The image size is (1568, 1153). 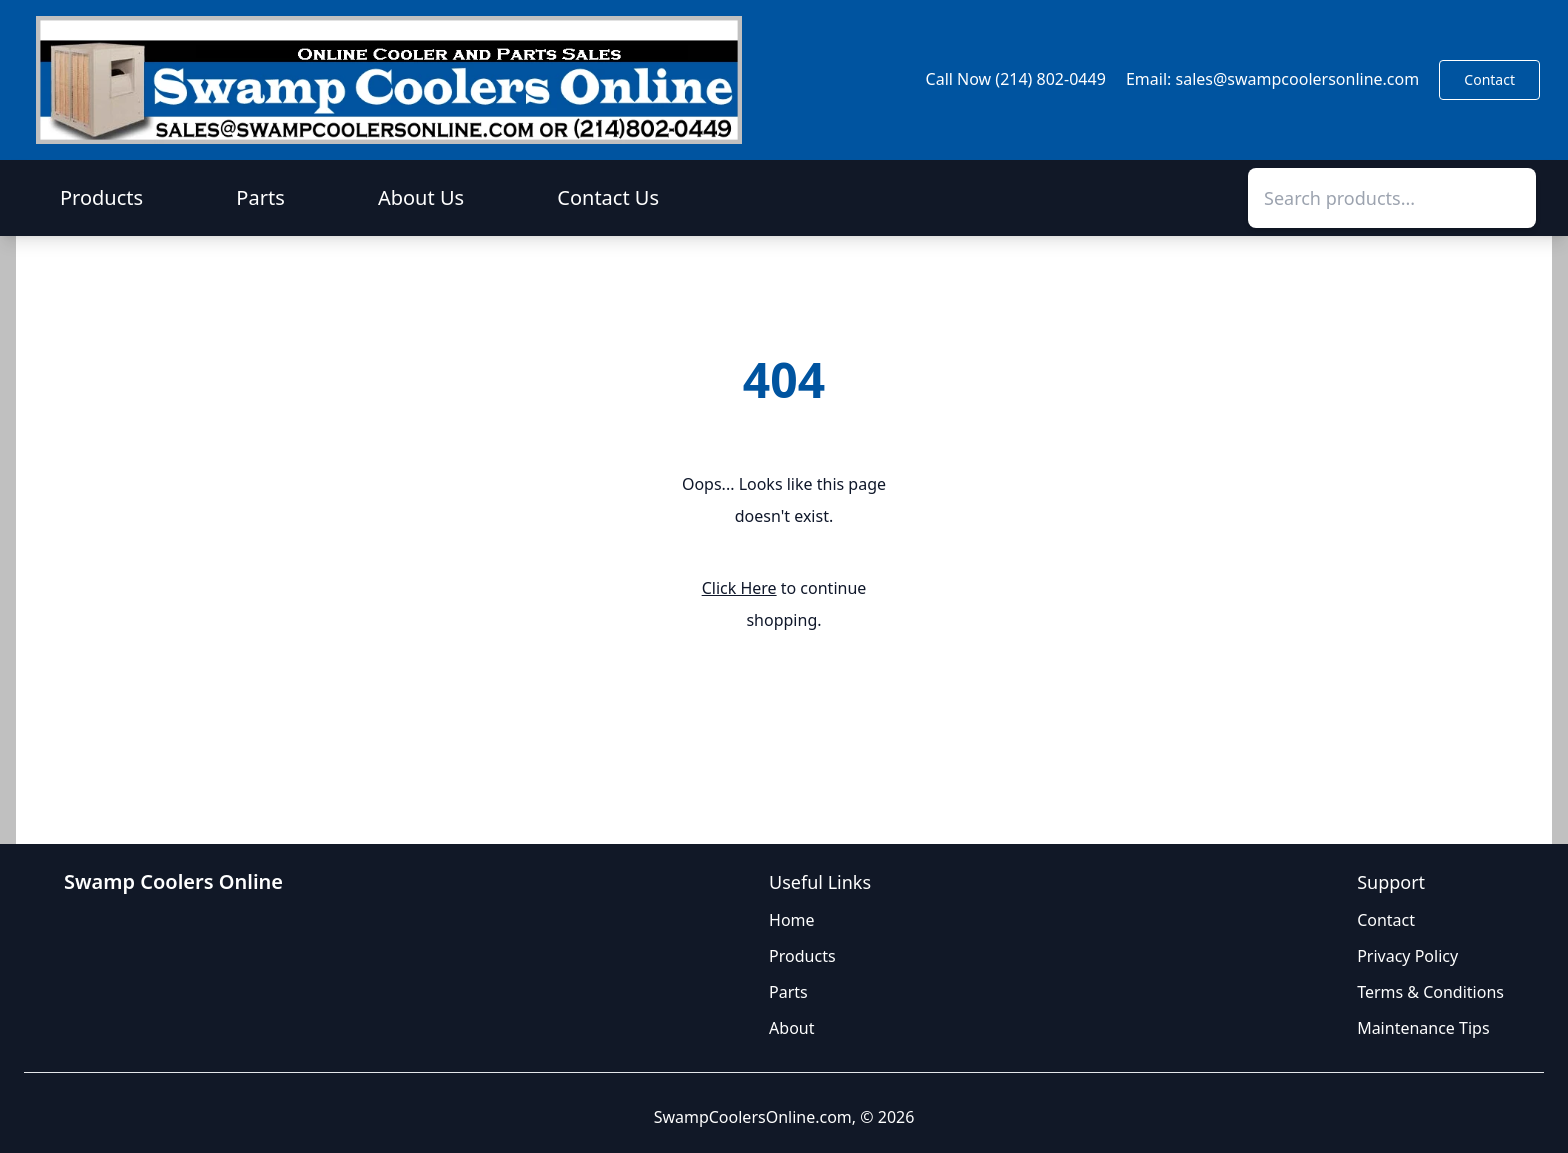 What do you see at coordinates (101, 197) in the screenshot?
I see `Products` at bounding box center [101, 197].